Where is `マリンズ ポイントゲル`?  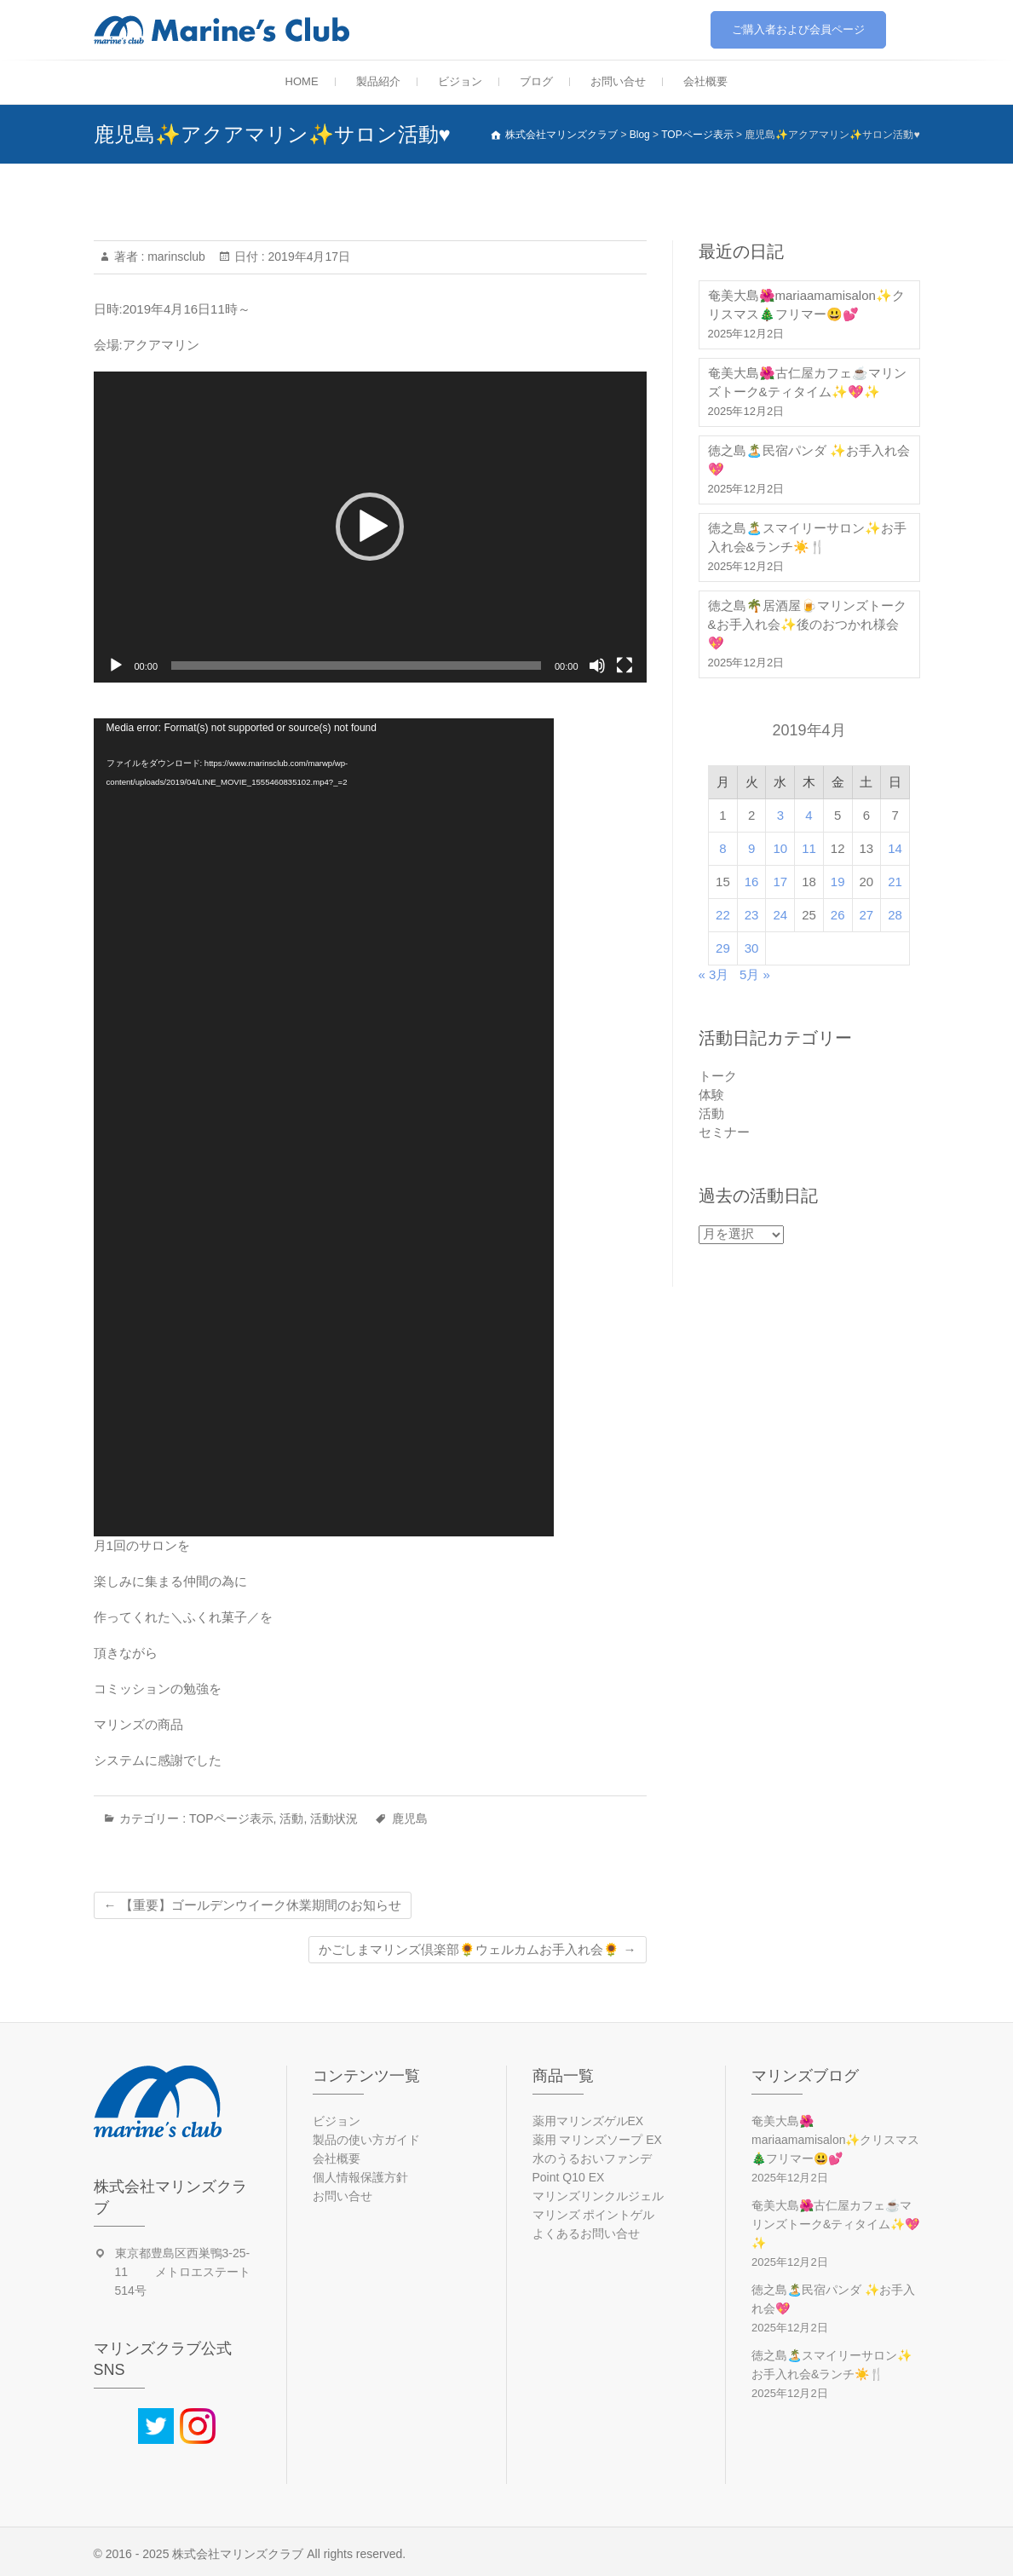
マリンズ ポイントゲル is located at coordinates (593, 2215).